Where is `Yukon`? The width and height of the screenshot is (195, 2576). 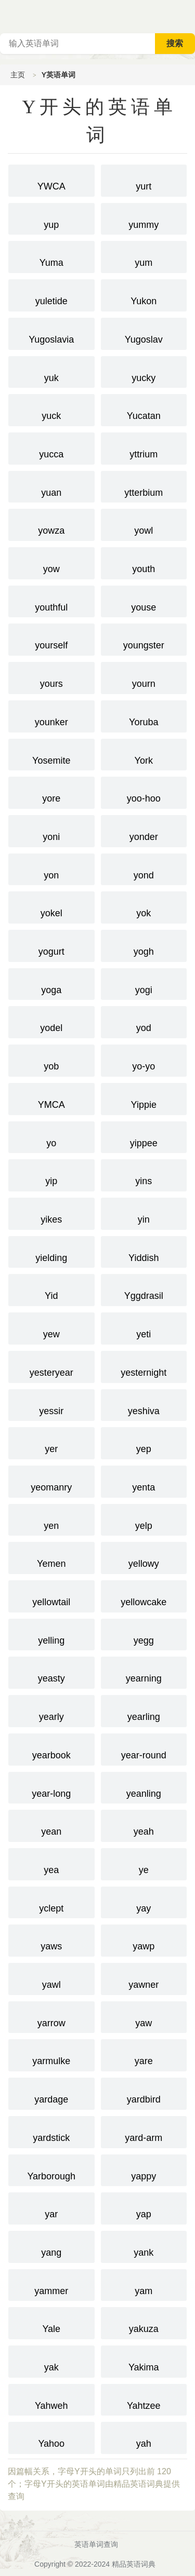 Yukon is located at coordinates (144, 294).